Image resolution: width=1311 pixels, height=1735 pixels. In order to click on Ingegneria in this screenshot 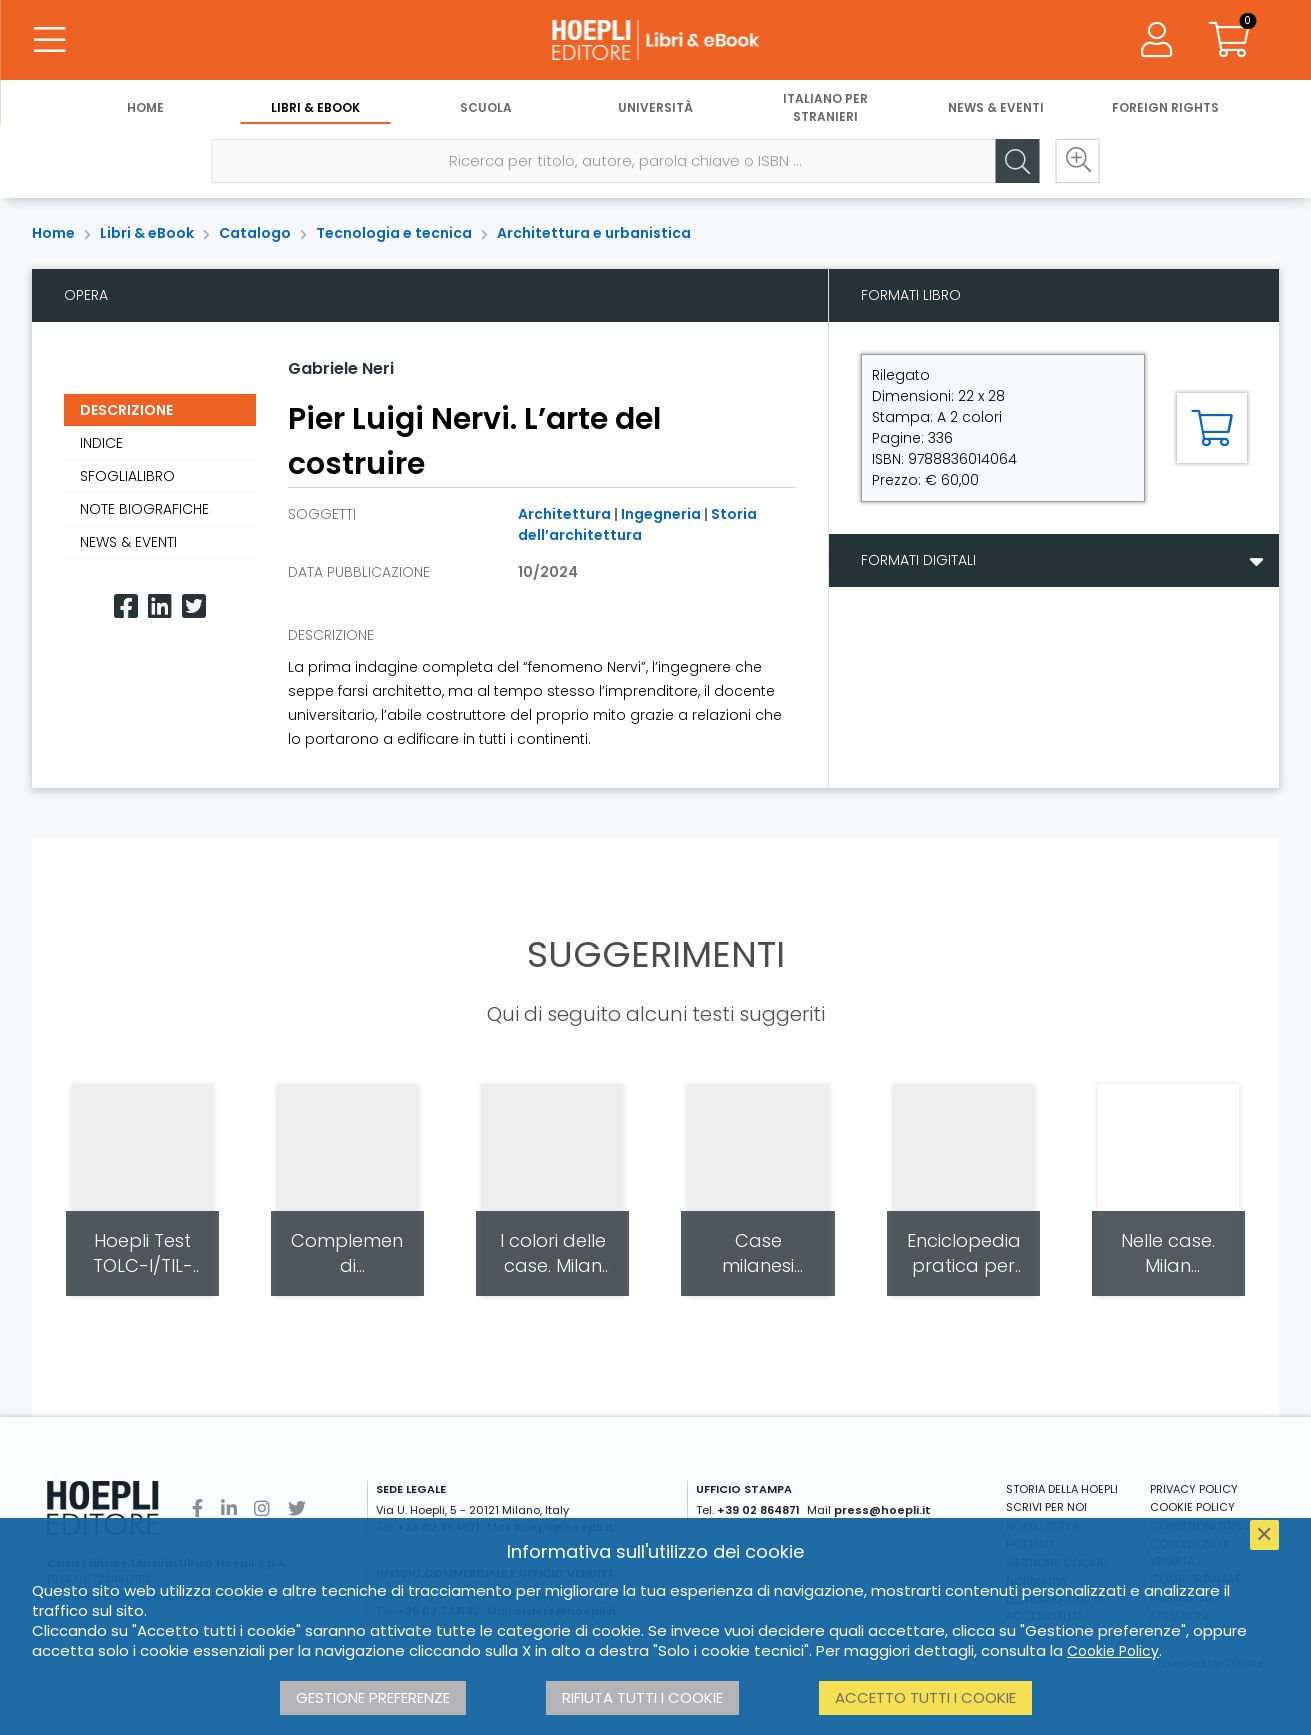, I will do `click(661, 514)`.